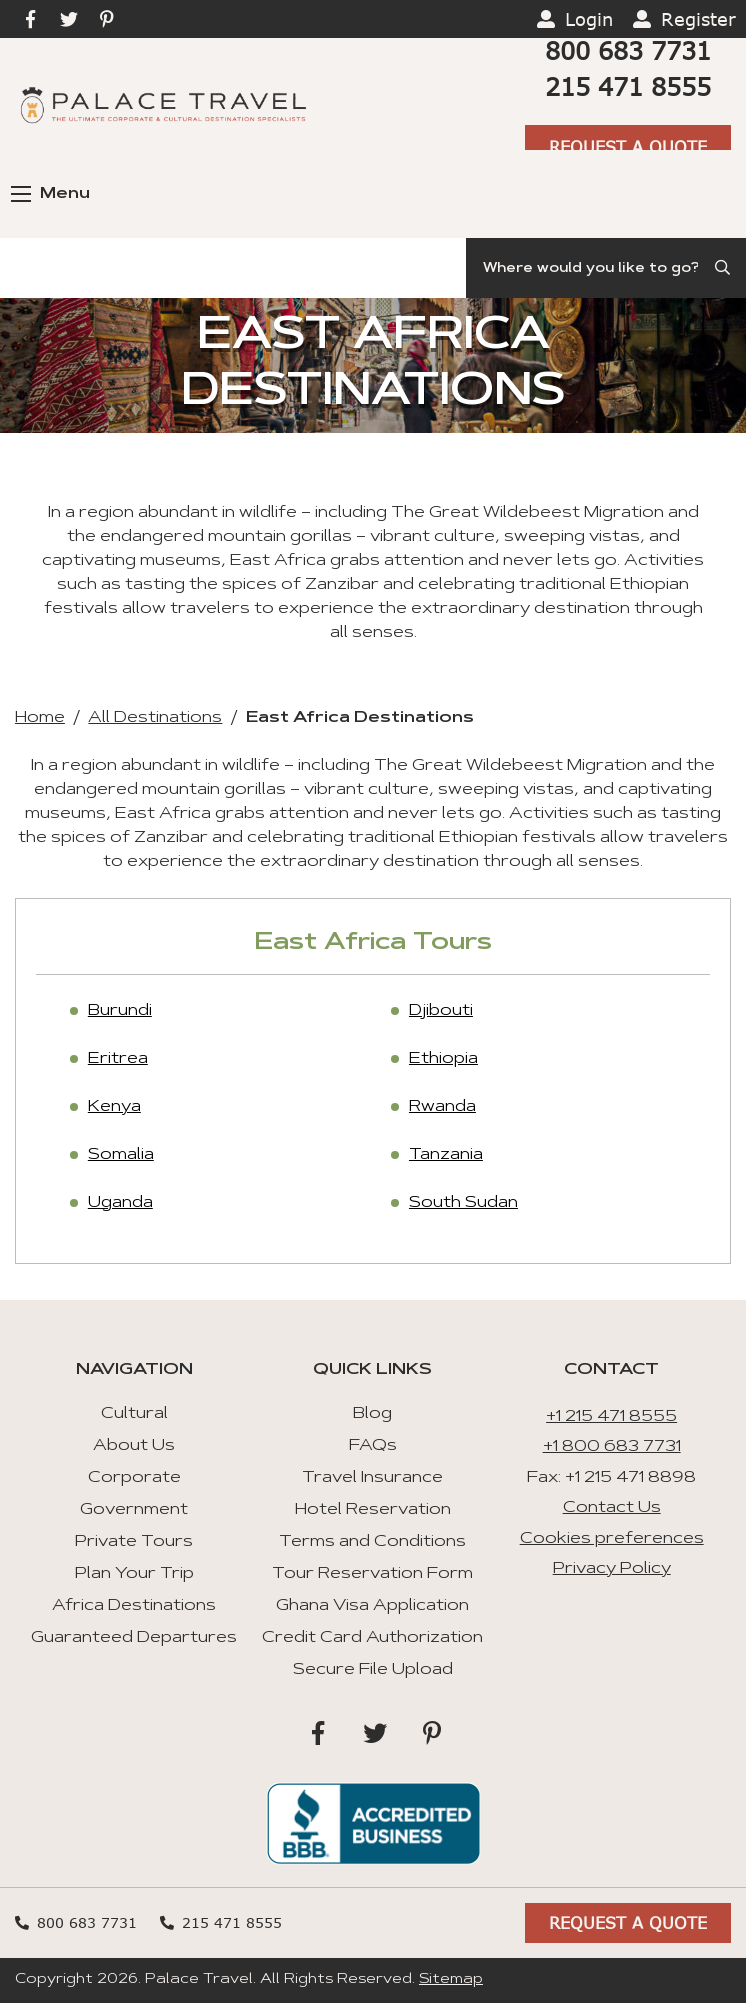 The image size is (746, 2003). What do you see at coordinates (606, 268) in the screenshot?
I see `[Search]` at bounding box center [606, 268].